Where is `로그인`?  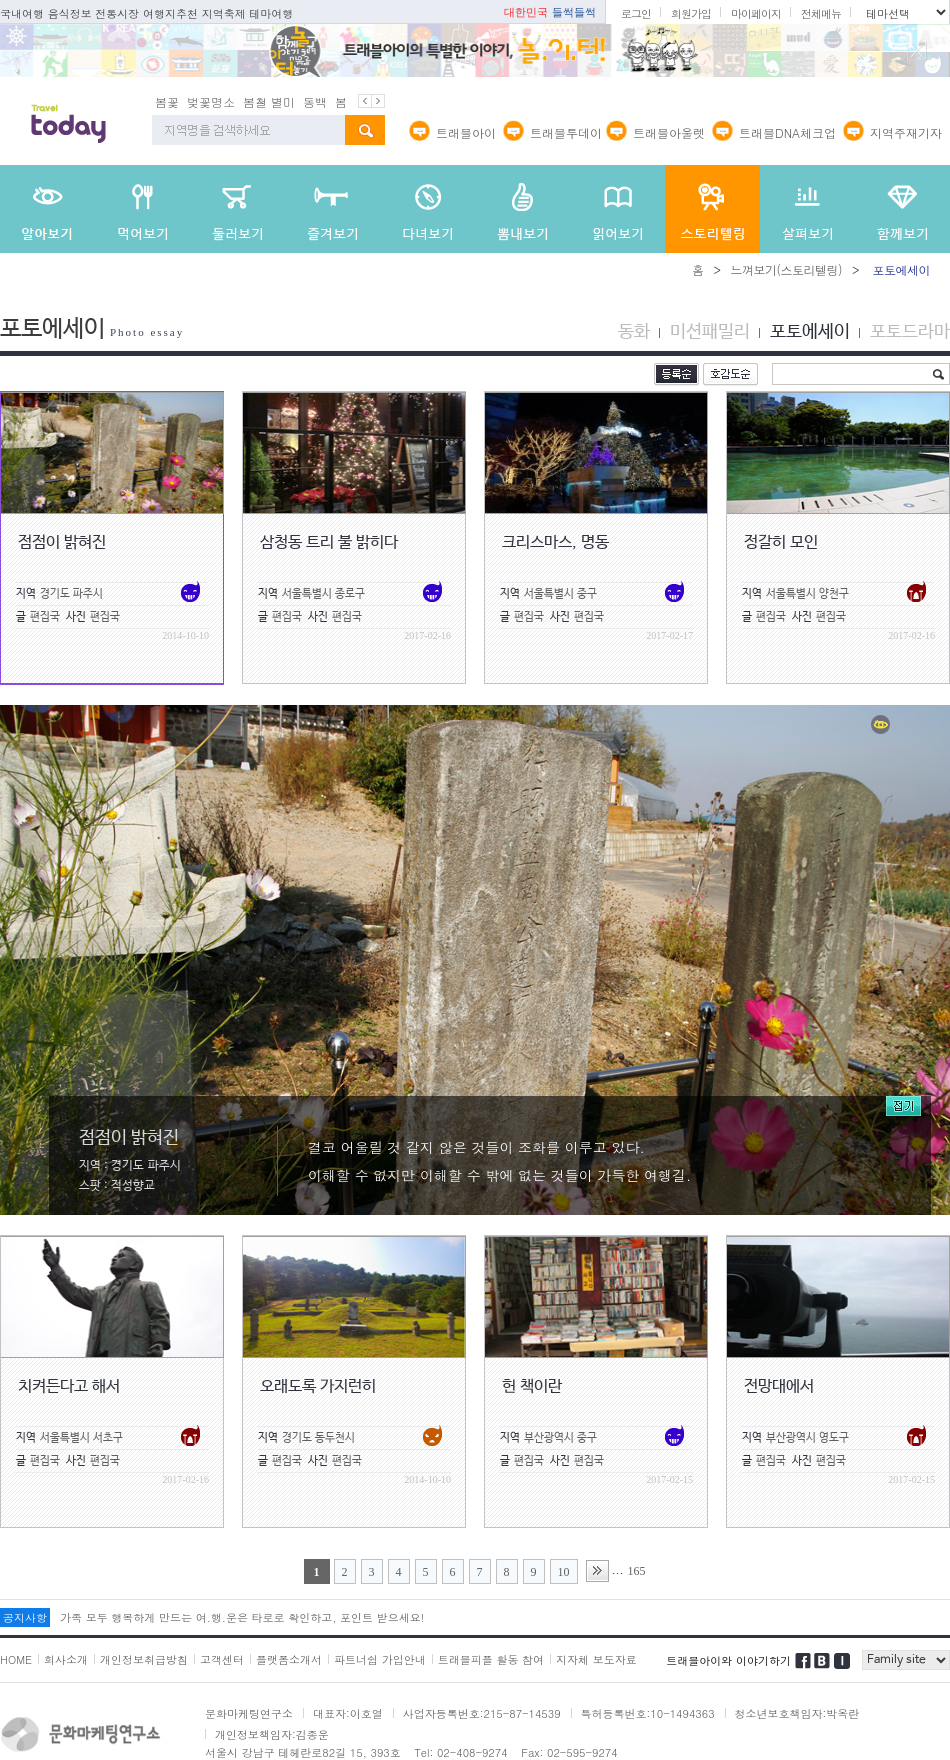
로그인 is located at coordinates (636, 13).